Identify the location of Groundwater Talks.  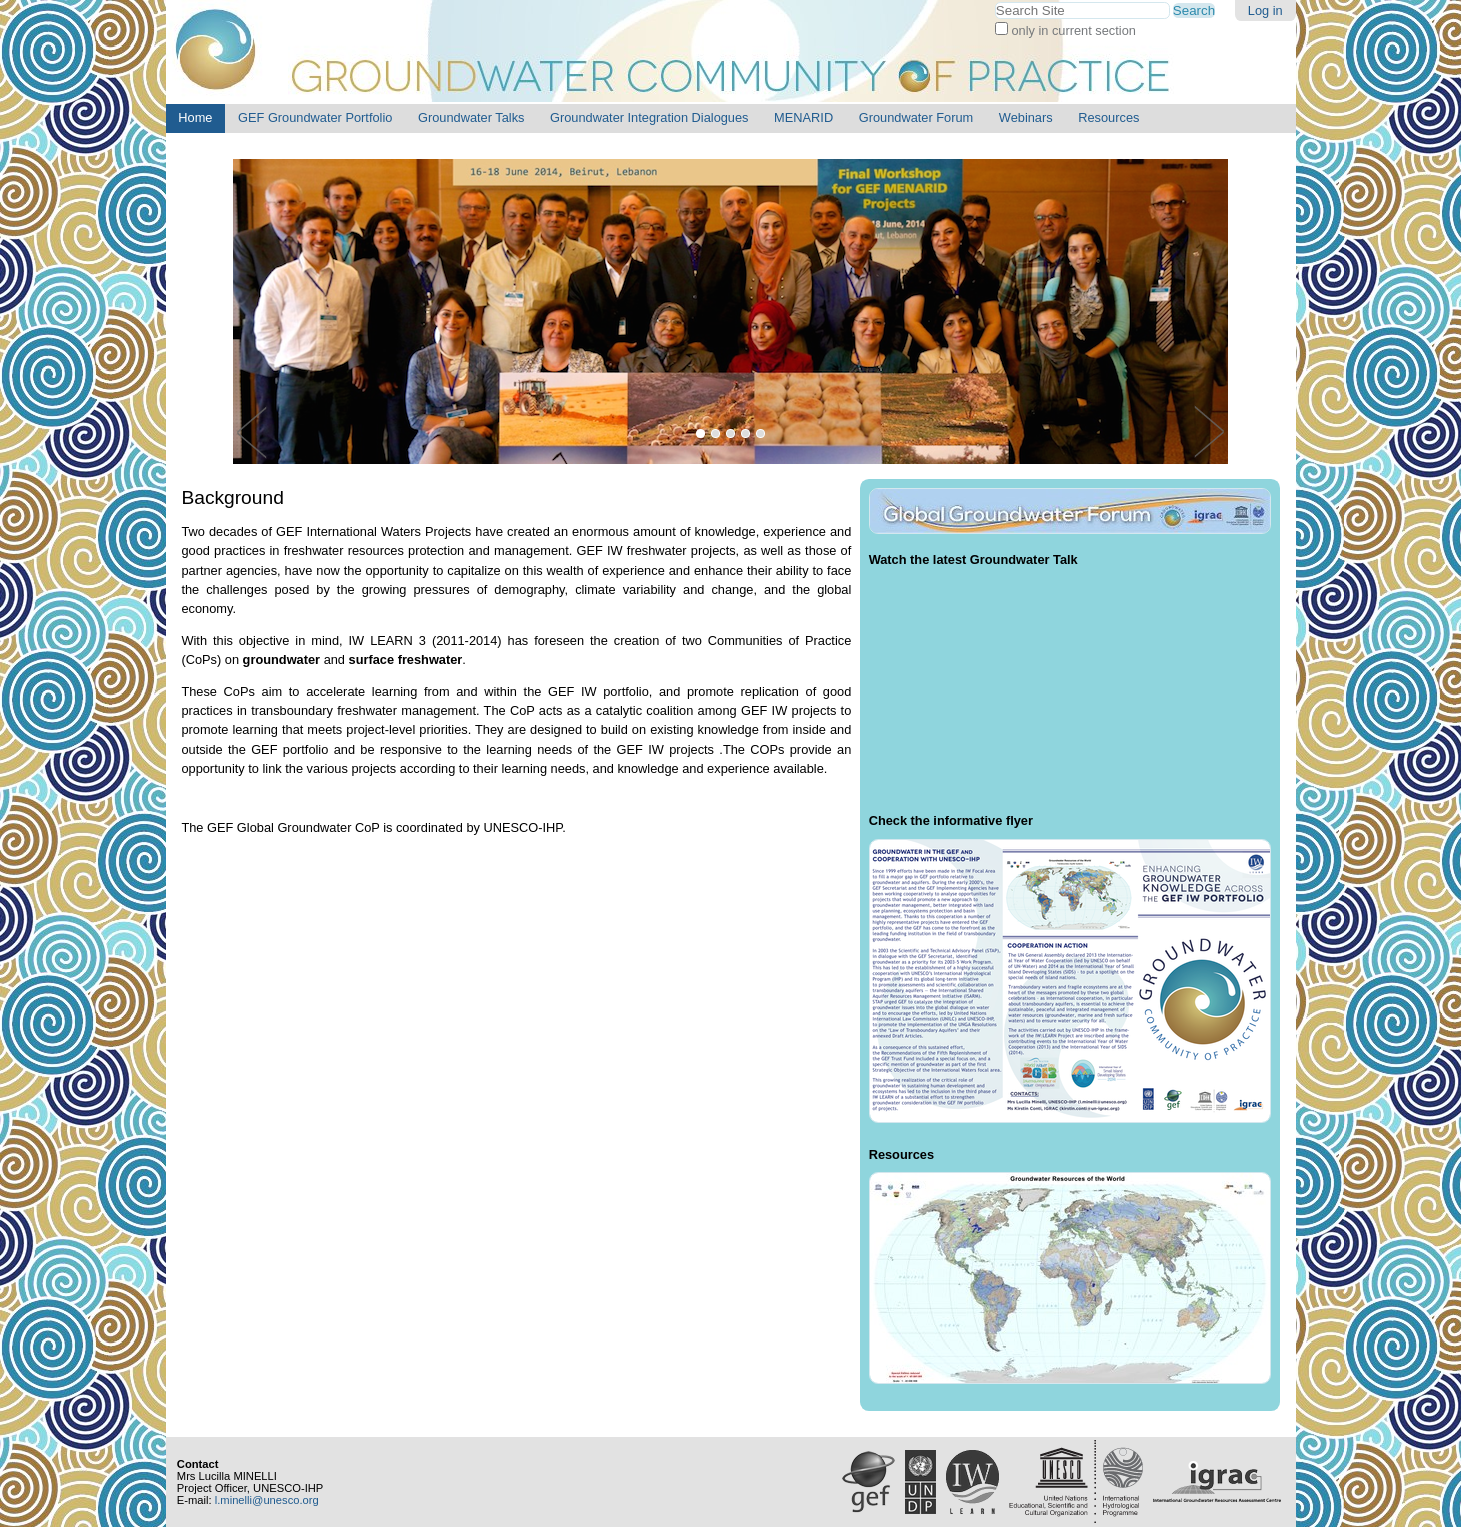
(471, 117).